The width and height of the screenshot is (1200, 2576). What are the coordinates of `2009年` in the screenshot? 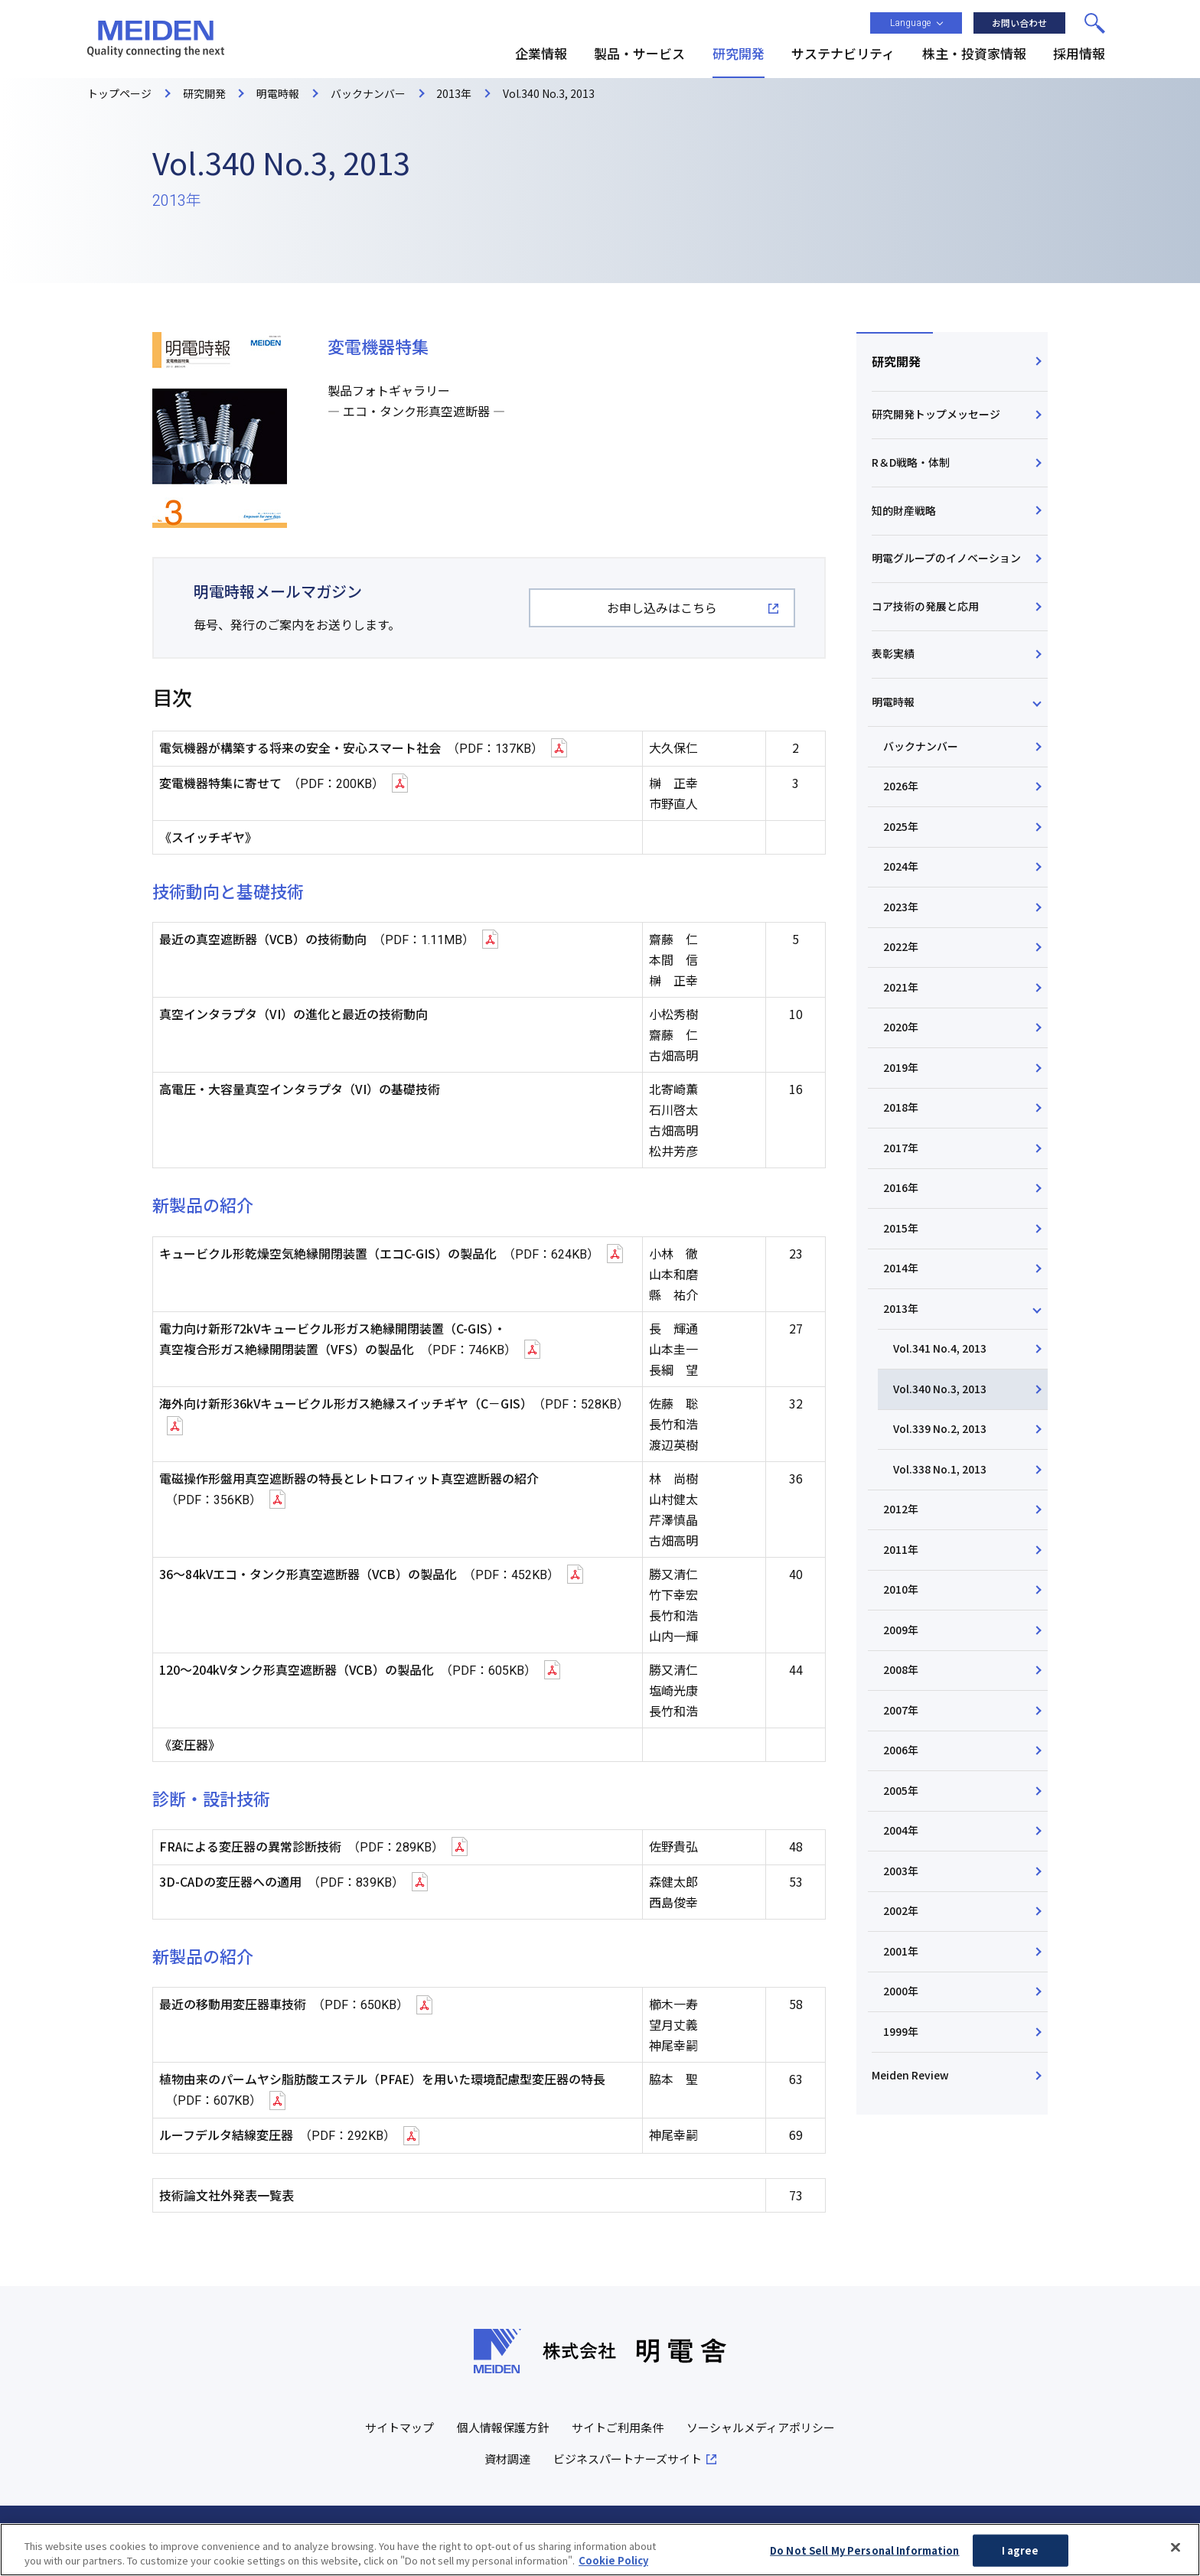 It's located at (900, 1632).